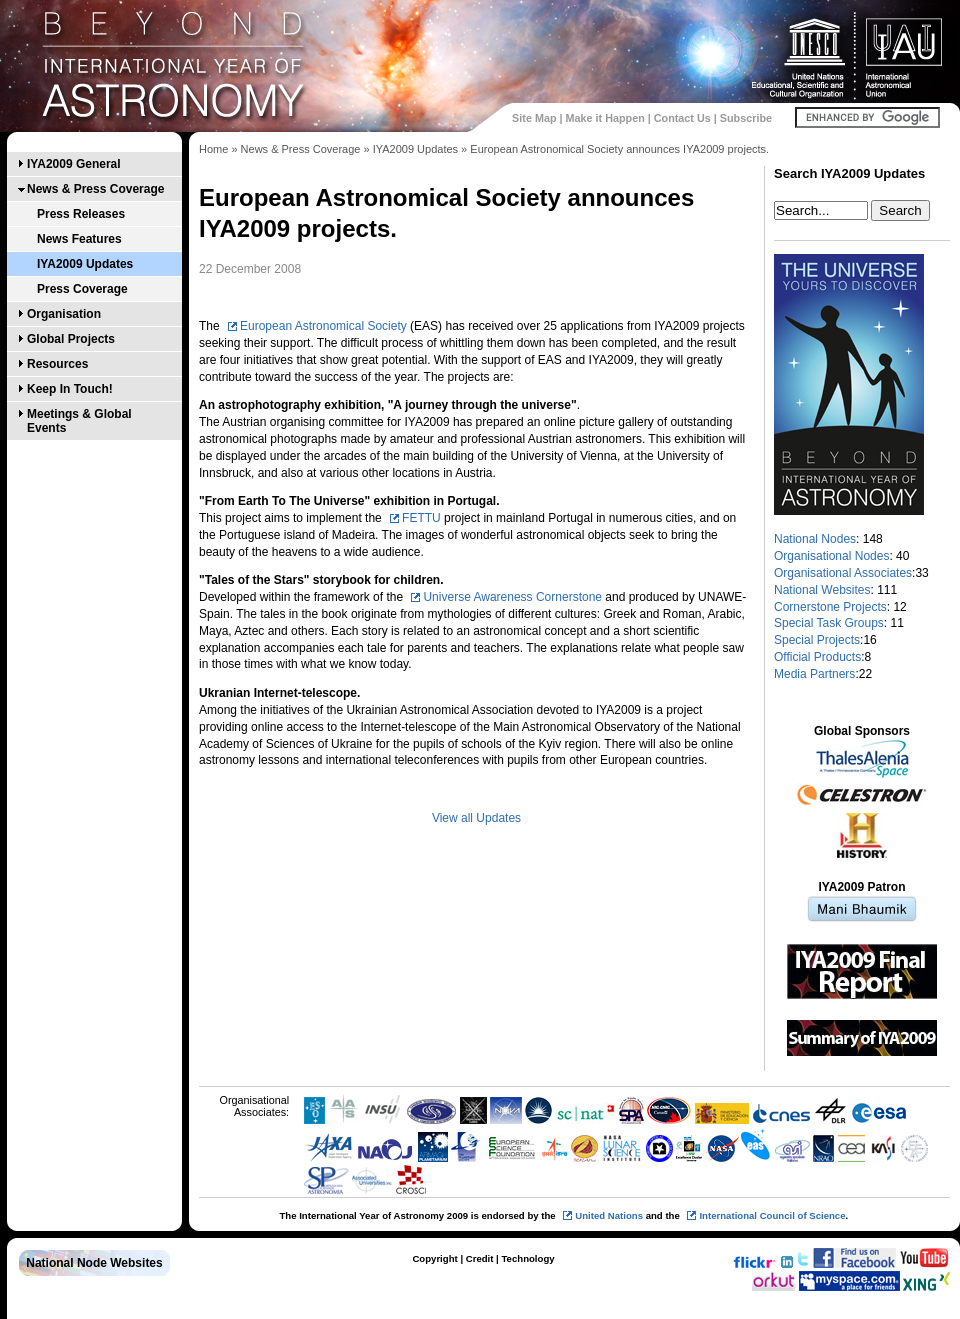  Describe the element at coordinates (534, 118) in the screenshot. I see `Site Map` at that location.